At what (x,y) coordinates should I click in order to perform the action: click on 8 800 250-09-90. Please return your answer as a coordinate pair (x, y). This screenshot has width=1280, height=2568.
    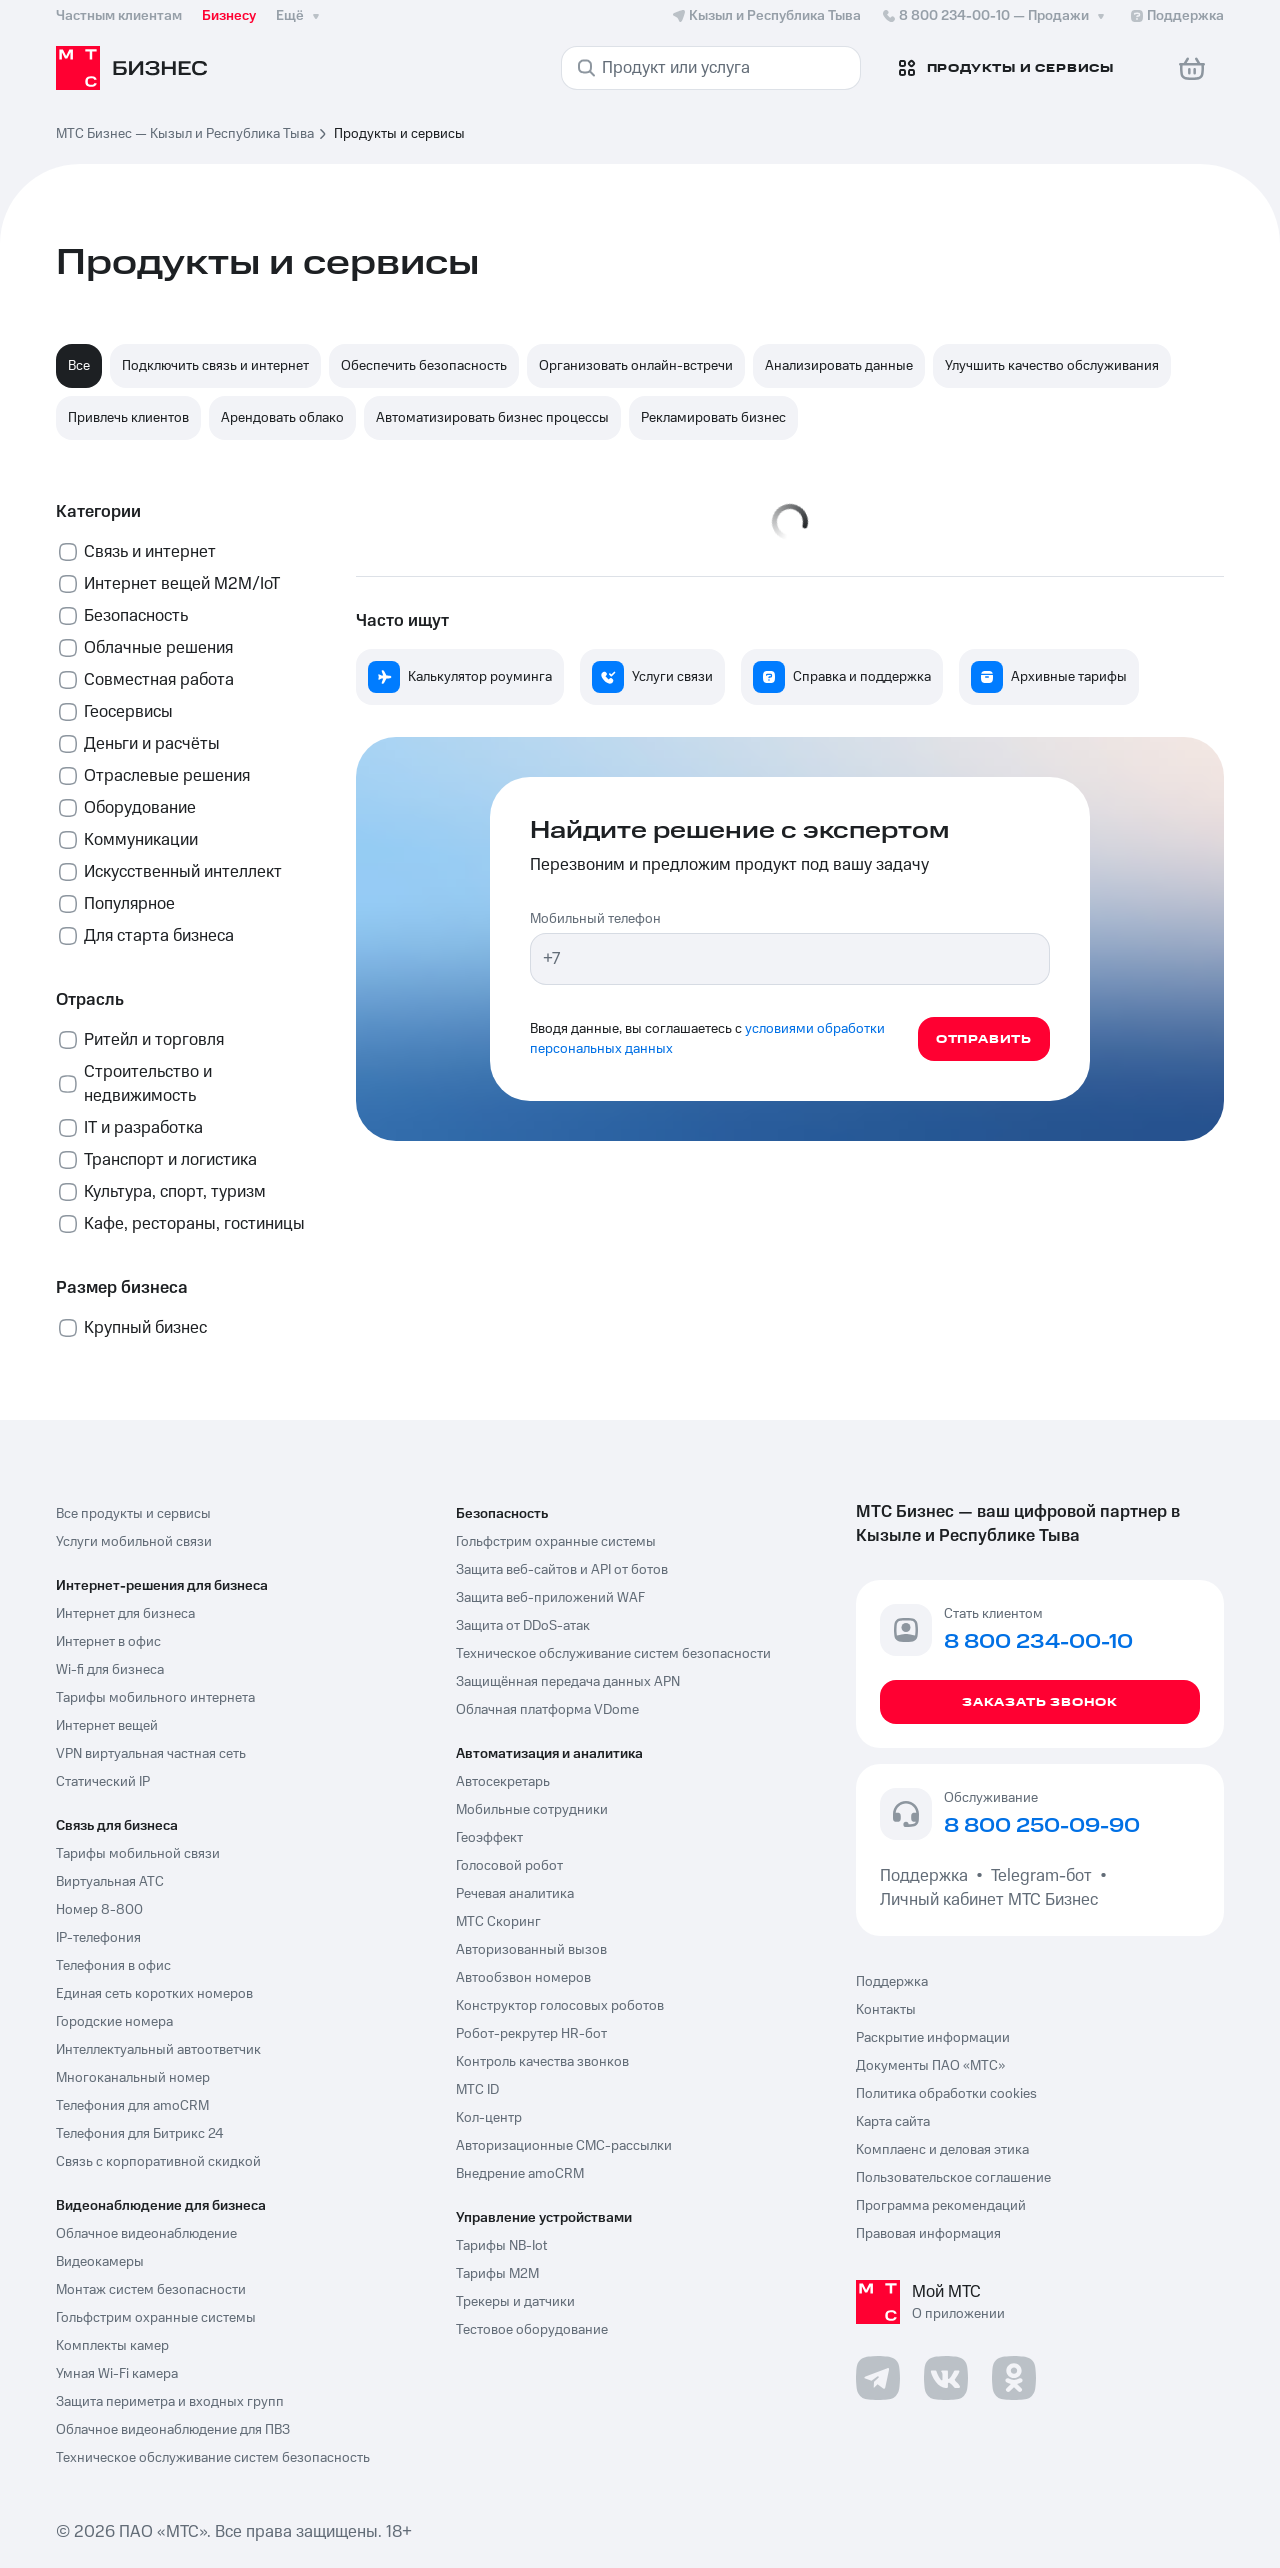
    Looking at the image, I should click on (1042, 1827).